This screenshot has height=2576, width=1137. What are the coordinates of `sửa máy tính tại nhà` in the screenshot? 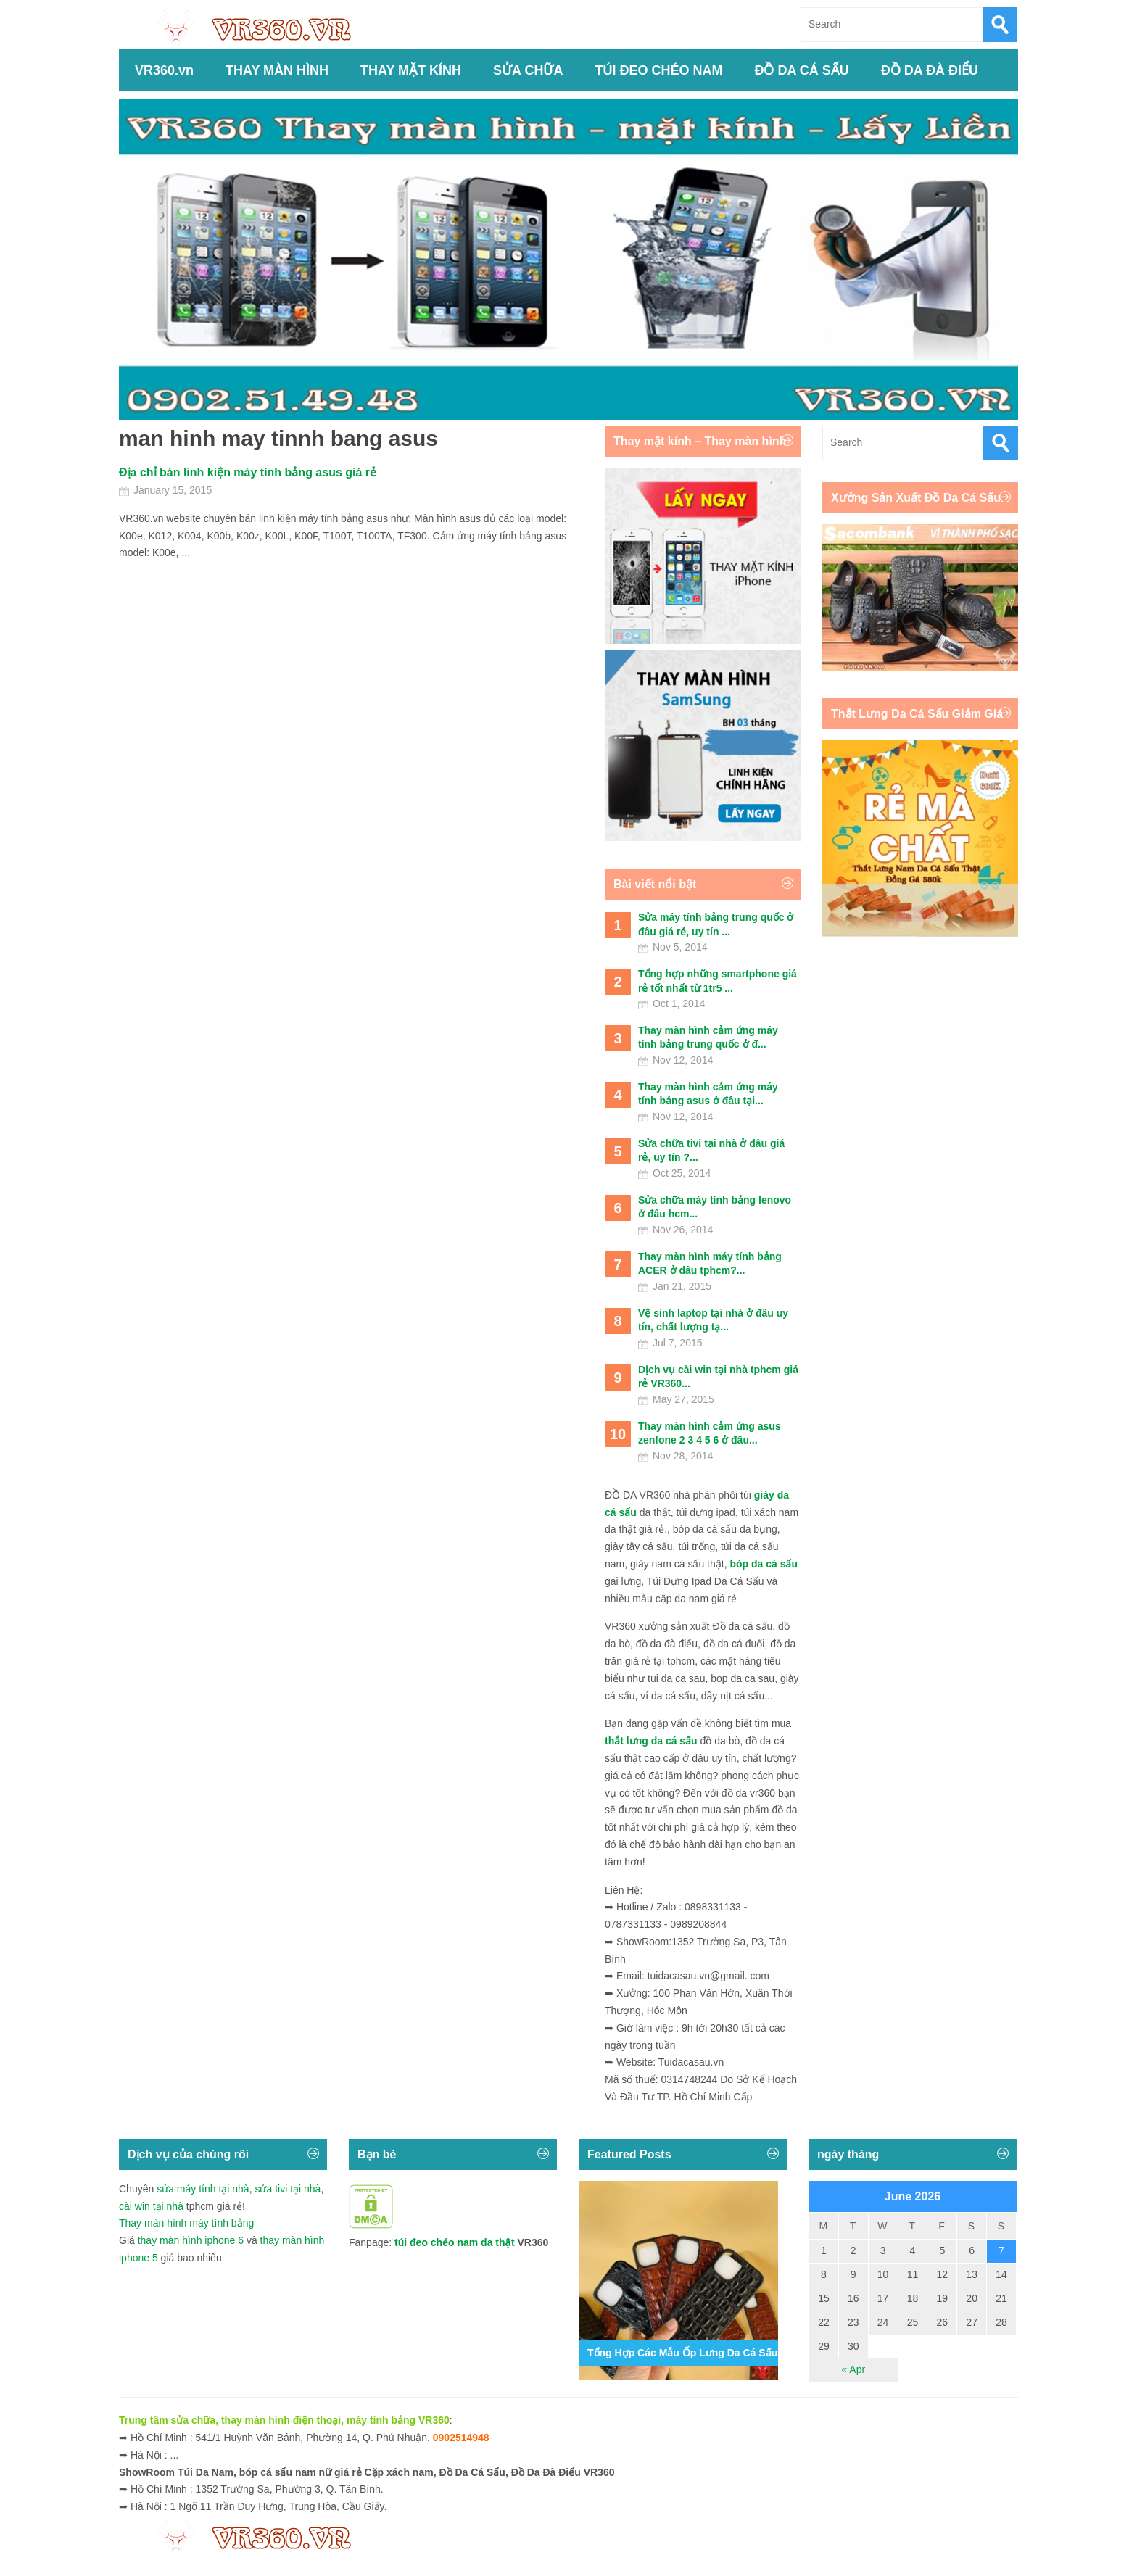 It's located at (203, 2189).